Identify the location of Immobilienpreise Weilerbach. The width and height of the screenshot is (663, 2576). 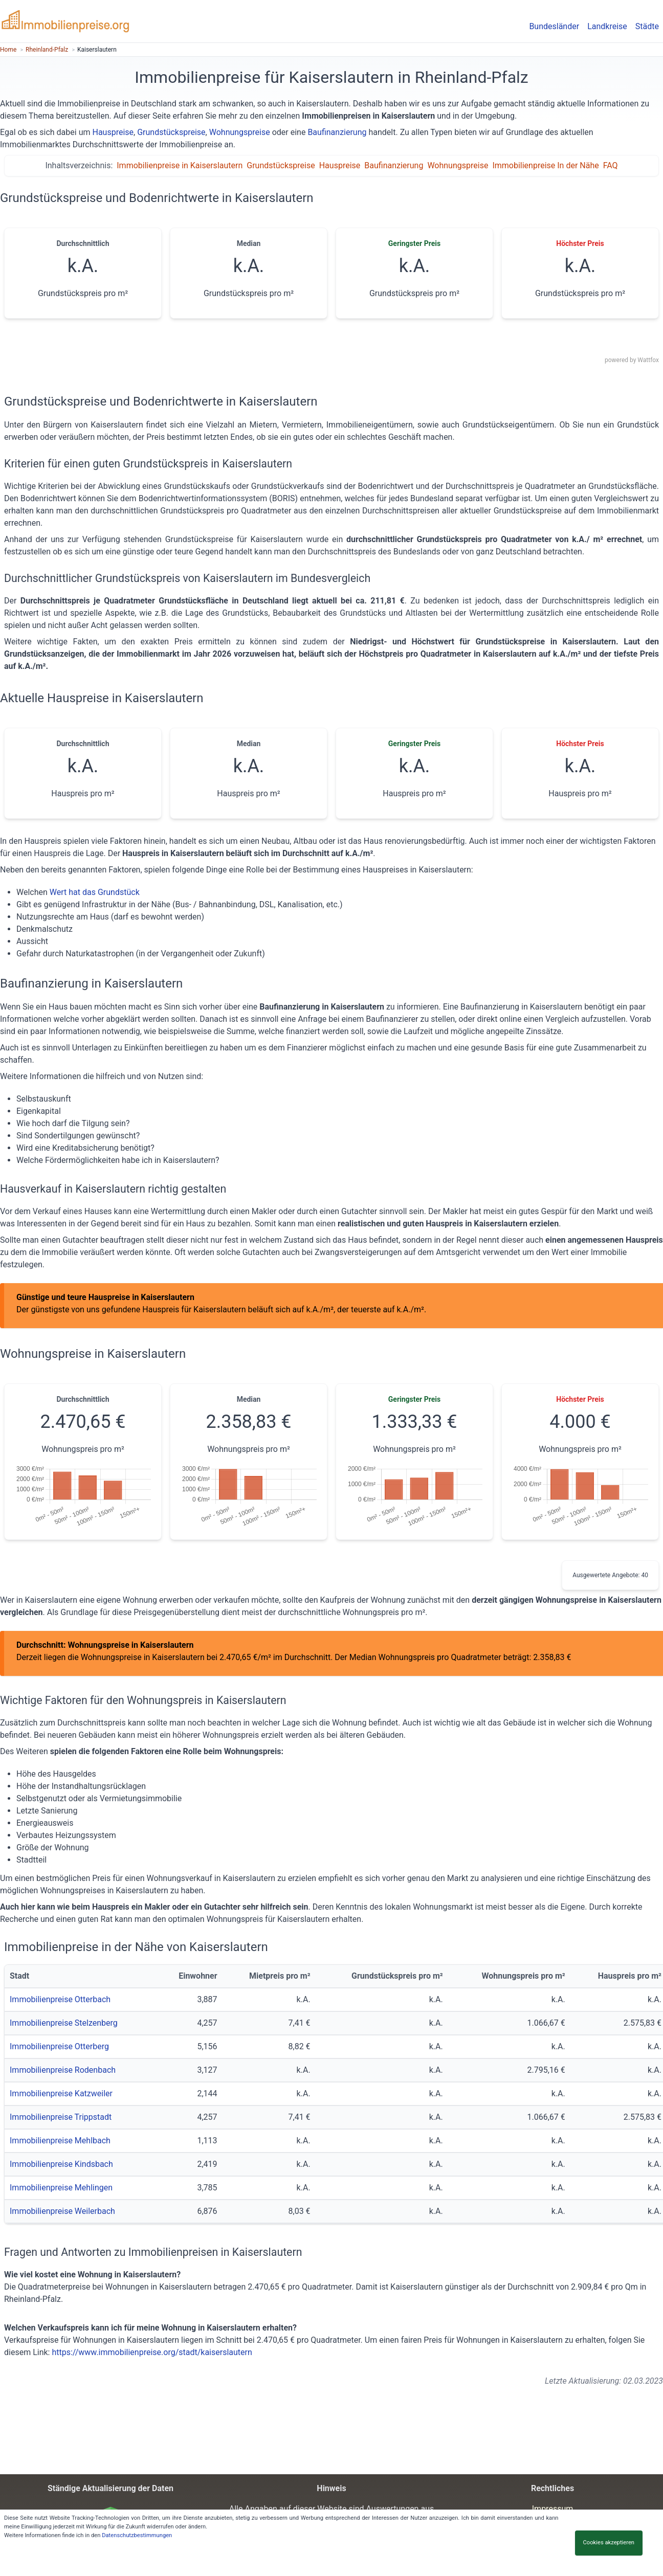
(62, 2211).